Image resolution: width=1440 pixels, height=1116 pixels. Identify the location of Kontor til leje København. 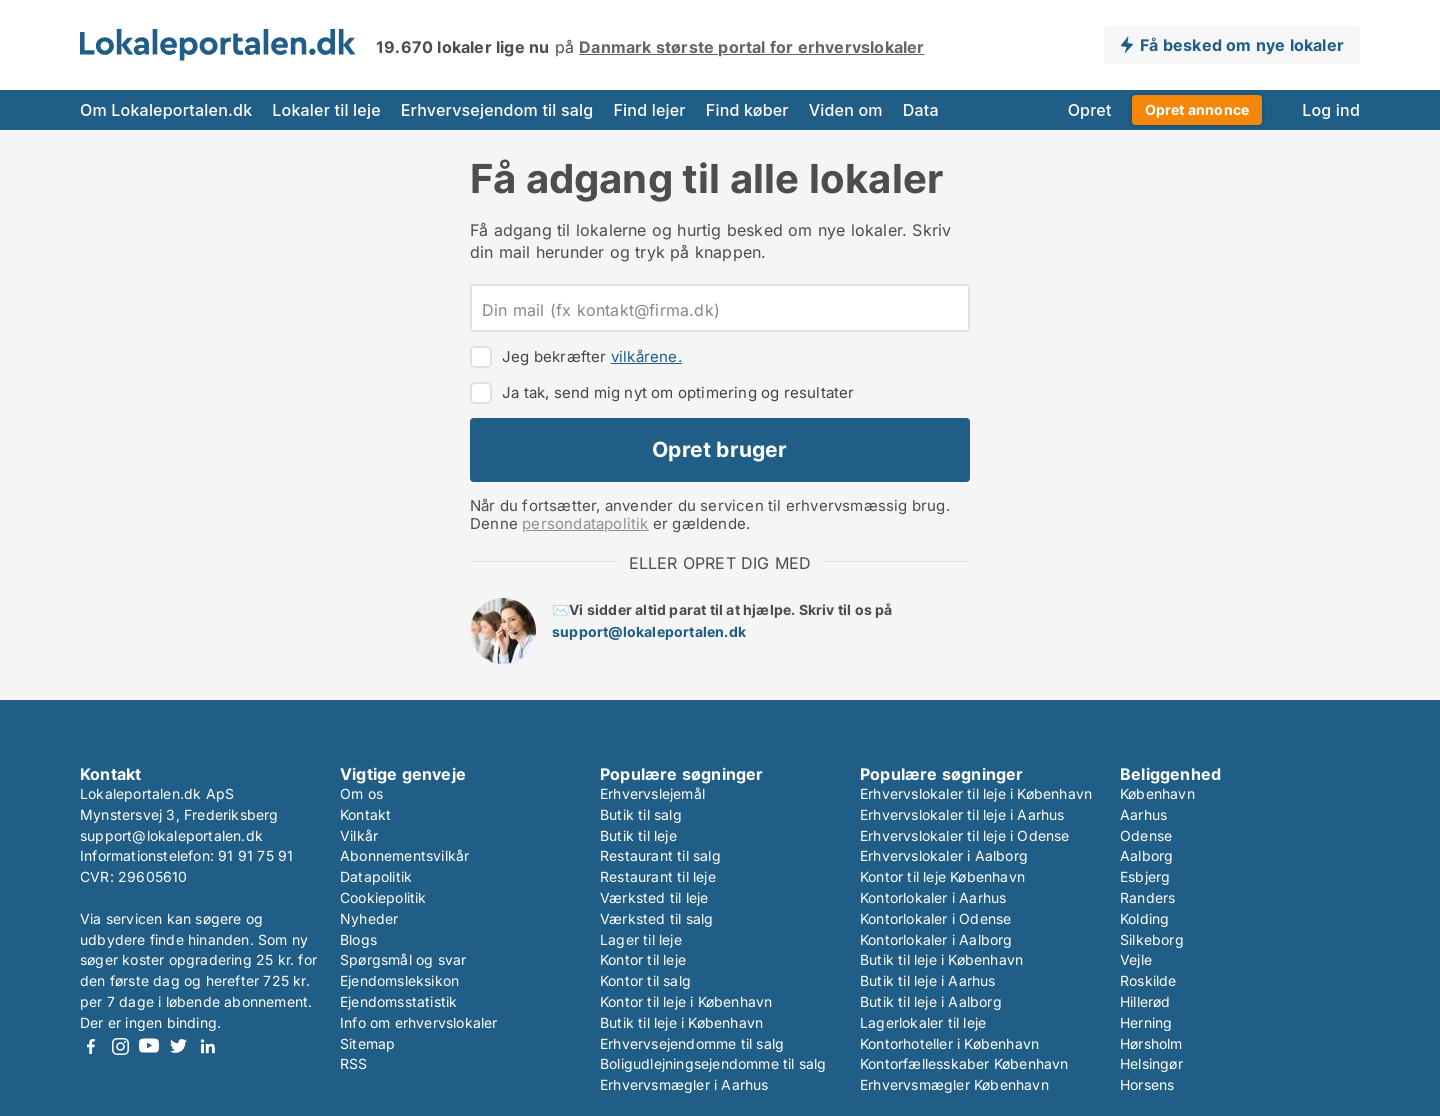
(942, 876).